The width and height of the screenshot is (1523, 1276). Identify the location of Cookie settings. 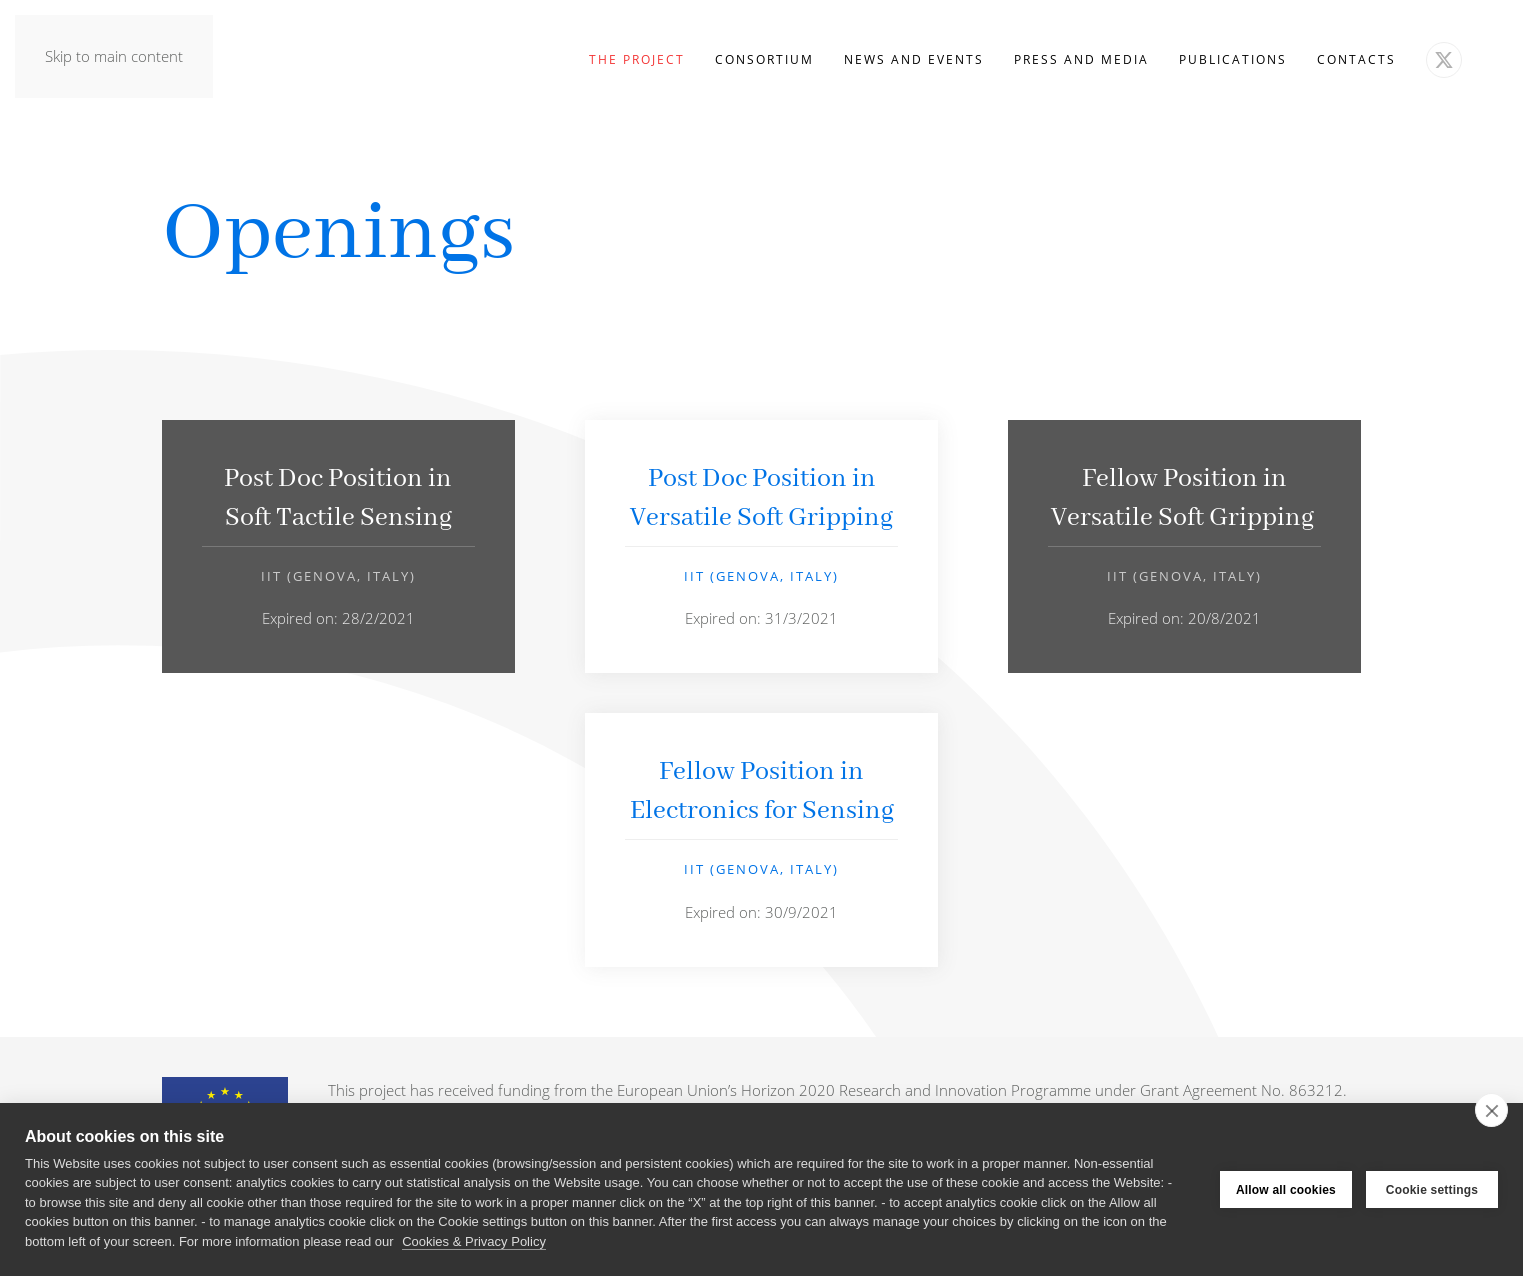
(1432, 1190).